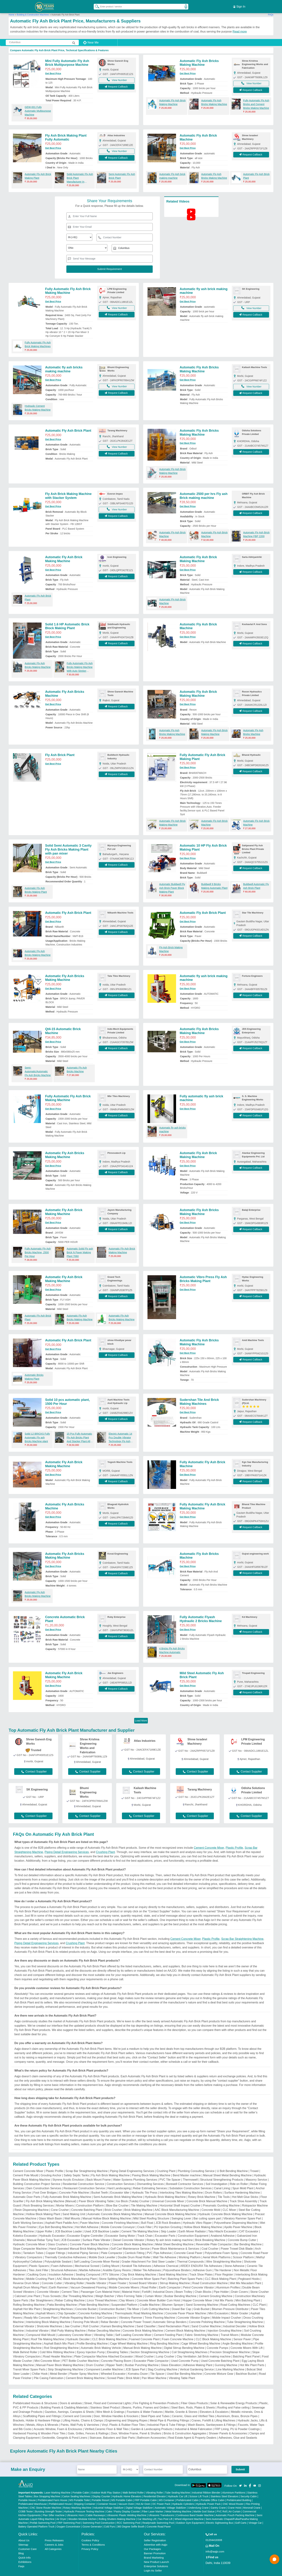 Image resolution: width=282 pixels, height=2576 pixels. I want to click on Prefabricated Farm House, so click(52, 2497).